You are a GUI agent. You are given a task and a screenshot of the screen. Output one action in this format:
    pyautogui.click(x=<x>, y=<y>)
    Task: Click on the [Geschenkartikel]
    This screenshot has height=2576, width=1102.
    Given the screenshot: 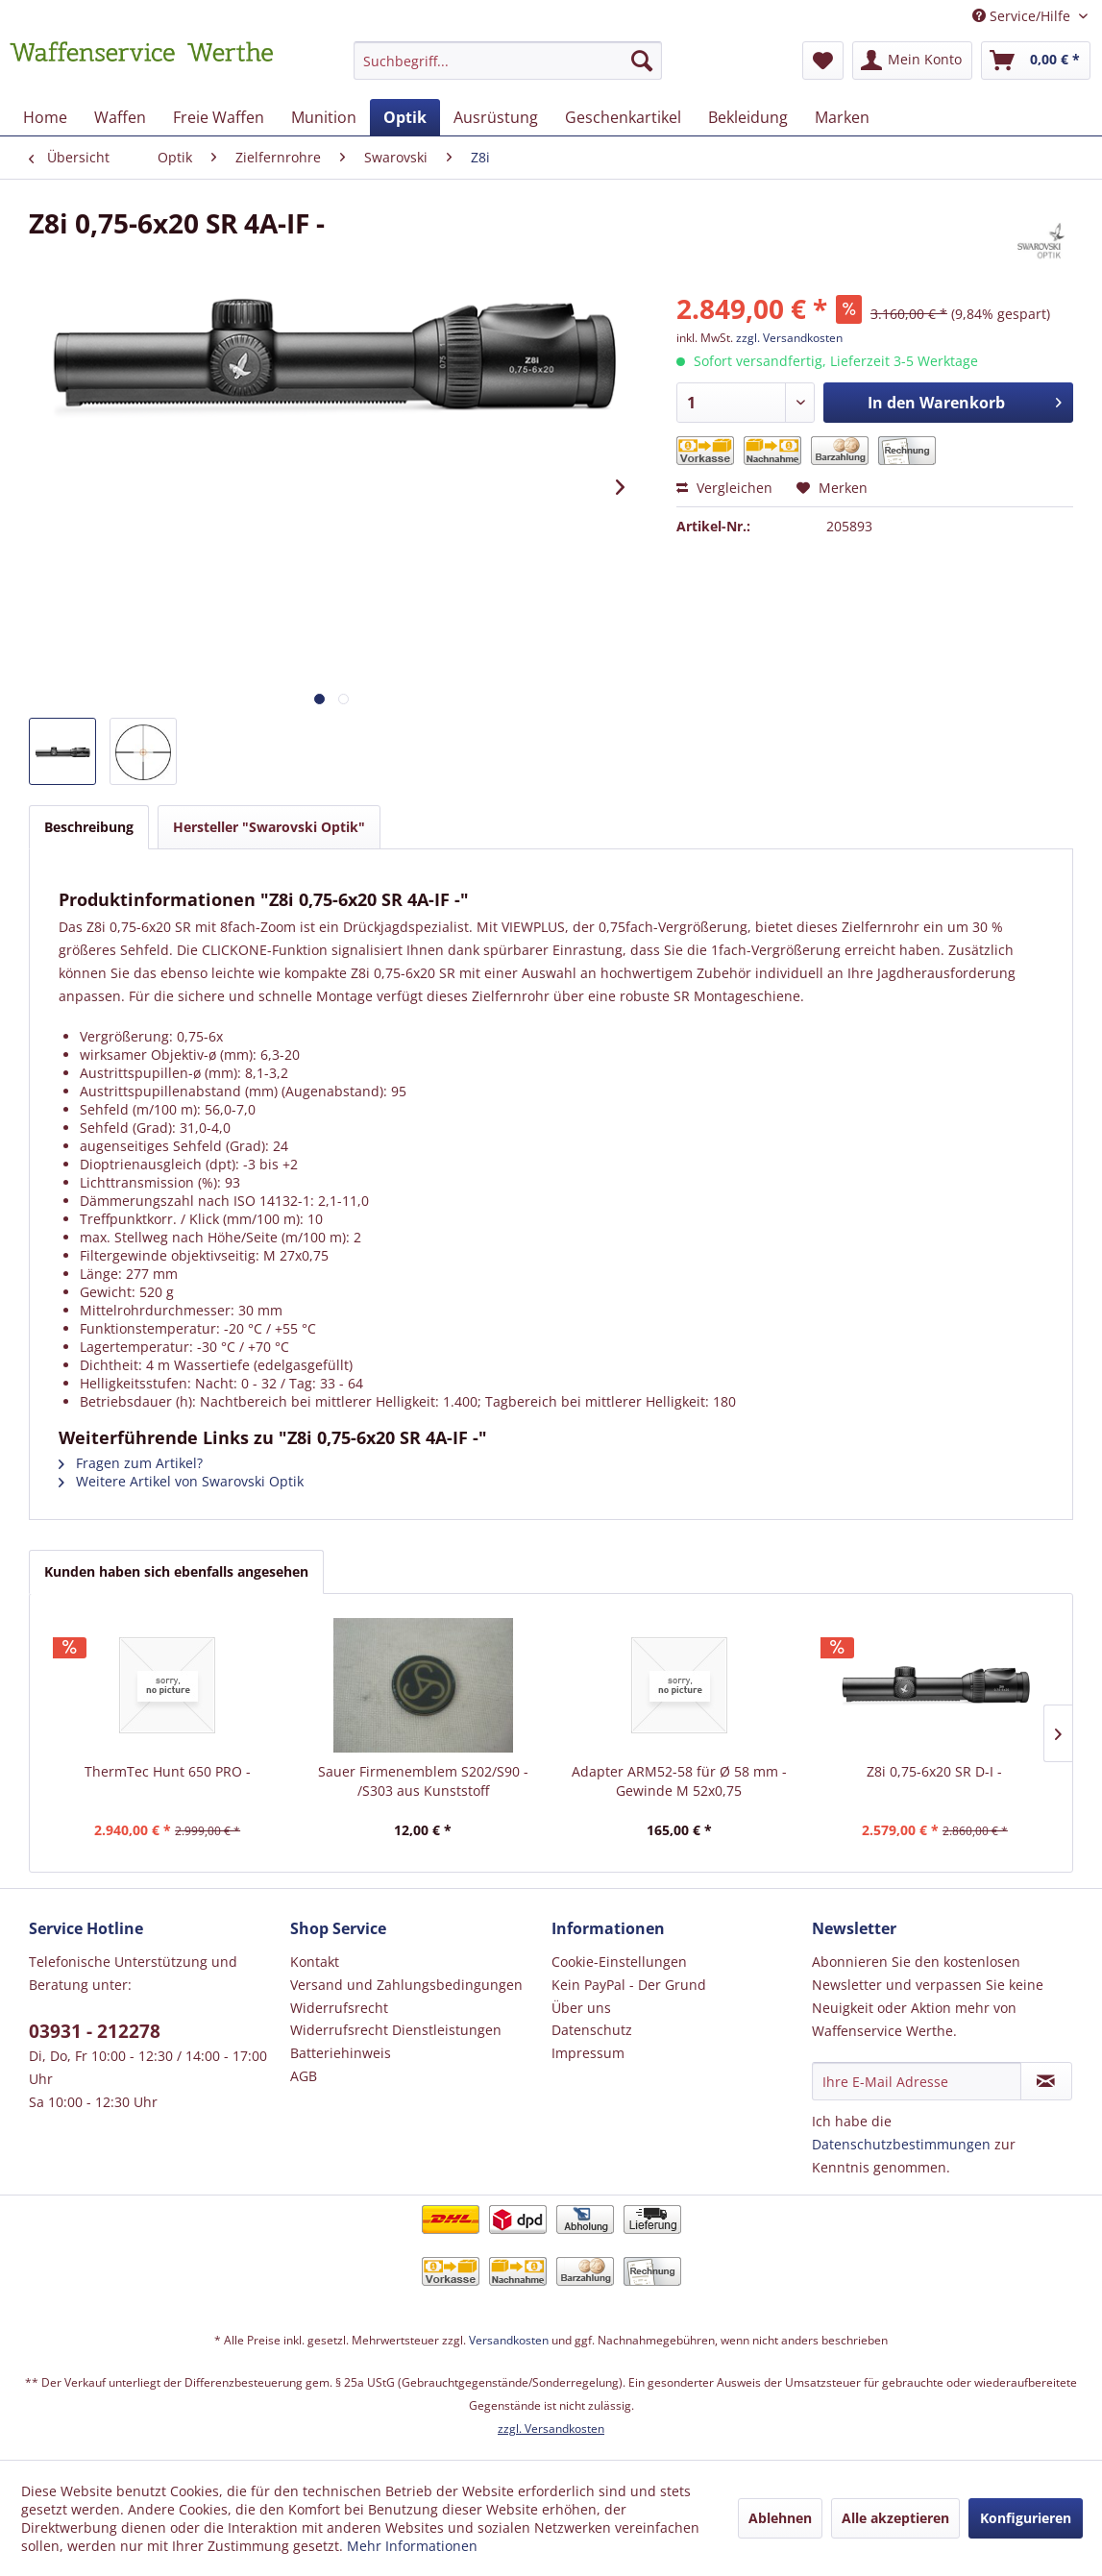 What is the action you would take?
    pyautogui.click(x=623, y=117)
    